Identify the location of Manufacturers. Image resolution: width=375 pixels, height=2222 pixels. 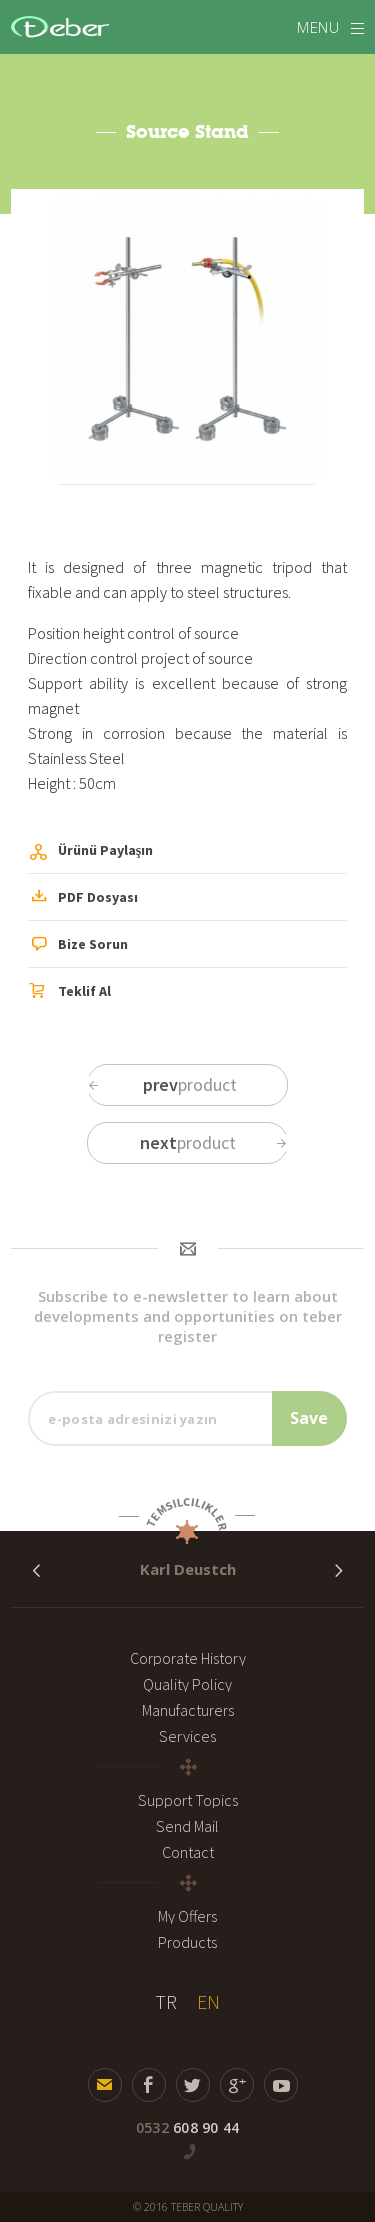
(188, 1710).